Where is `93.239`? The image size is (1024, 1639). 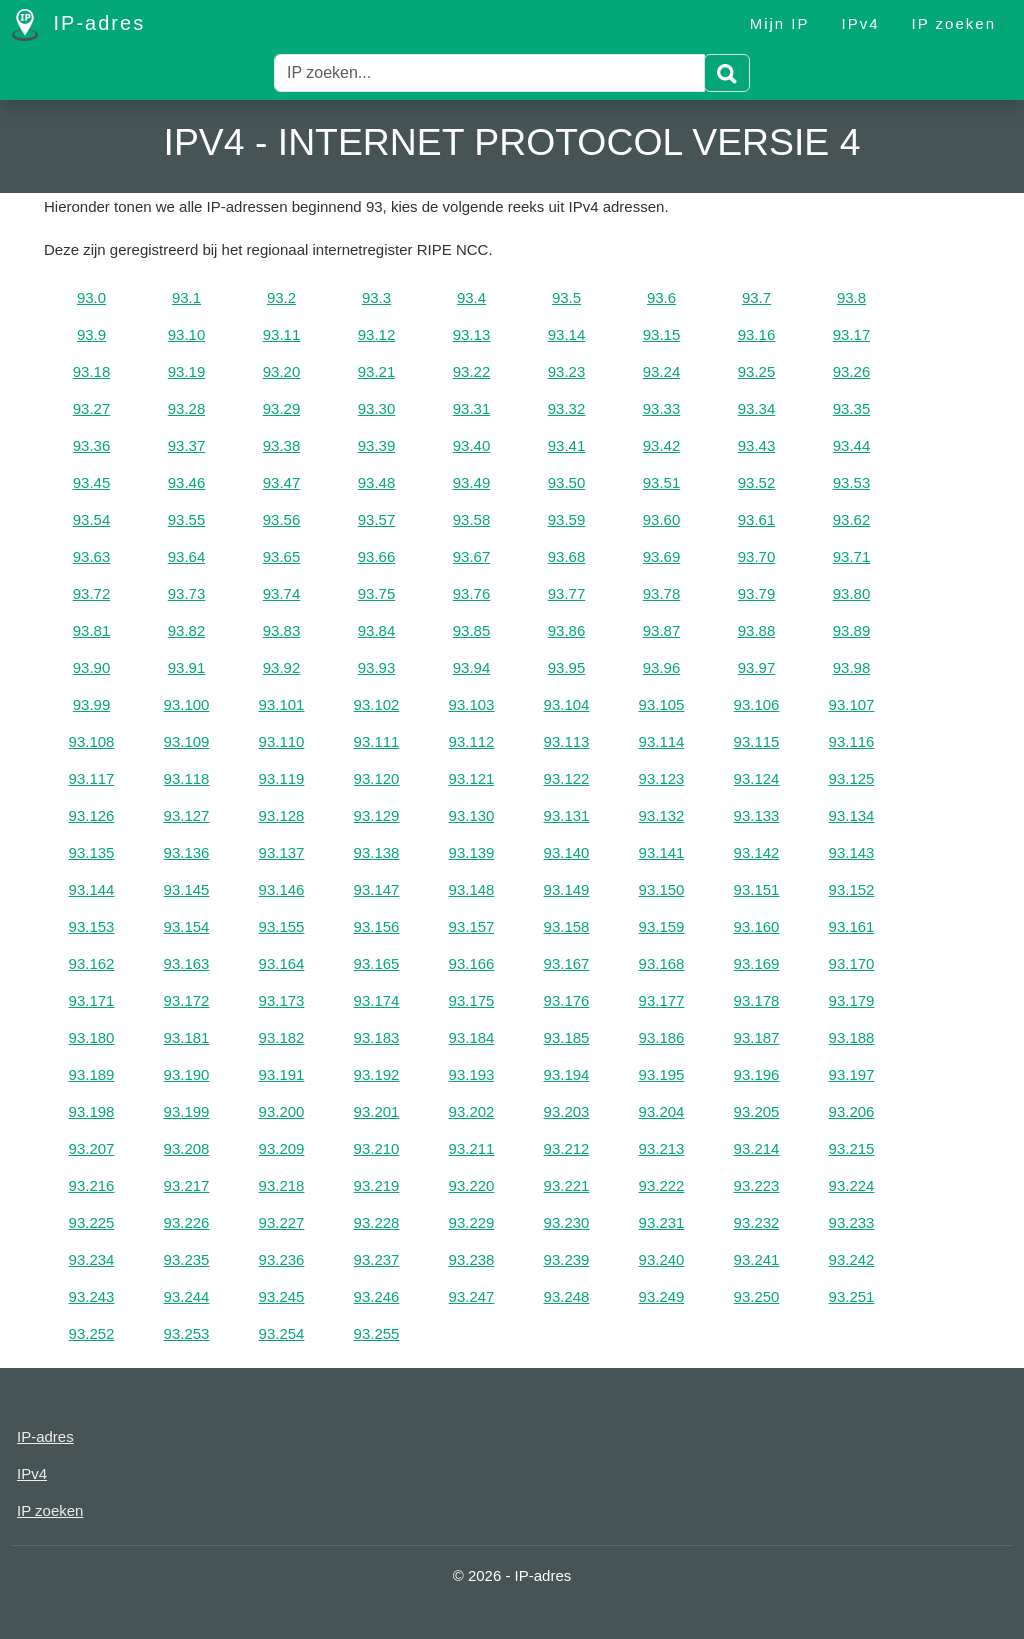
93.239 is located at coordinates (567, 1259).